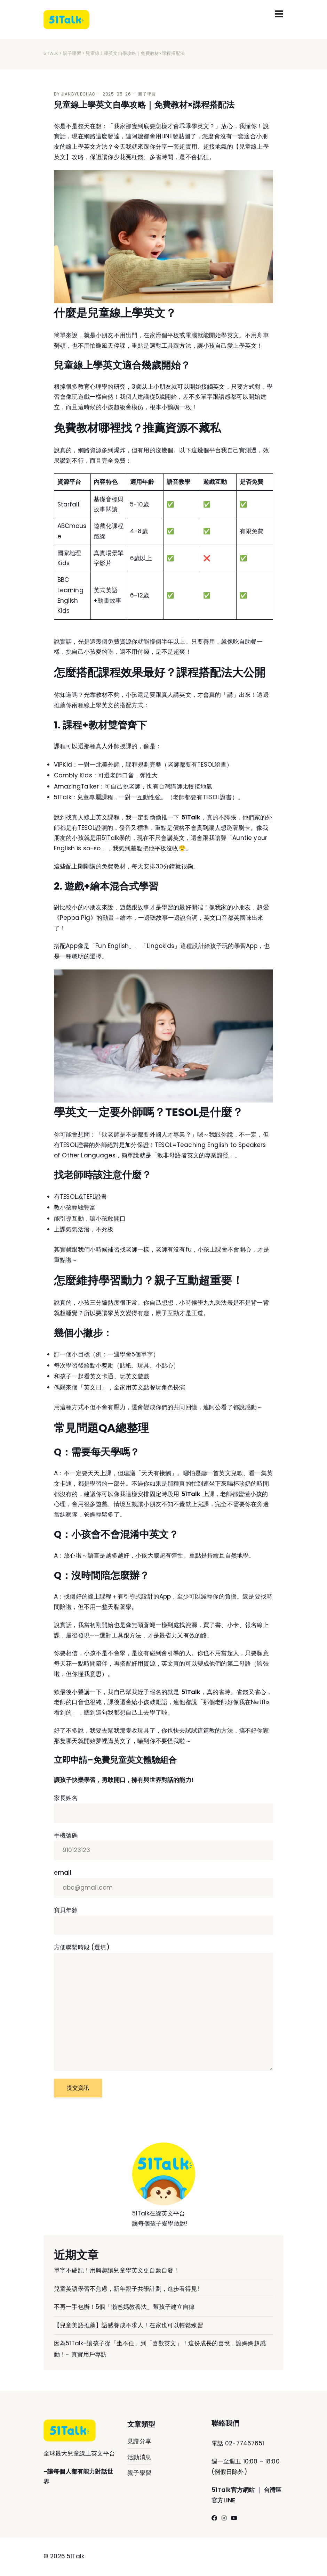 This screenshot has width=327, height=2576. What do you see at coordinates (78, 94) in the screenshot?
I see `jiangyuechao` at bounding box center [78, 94].